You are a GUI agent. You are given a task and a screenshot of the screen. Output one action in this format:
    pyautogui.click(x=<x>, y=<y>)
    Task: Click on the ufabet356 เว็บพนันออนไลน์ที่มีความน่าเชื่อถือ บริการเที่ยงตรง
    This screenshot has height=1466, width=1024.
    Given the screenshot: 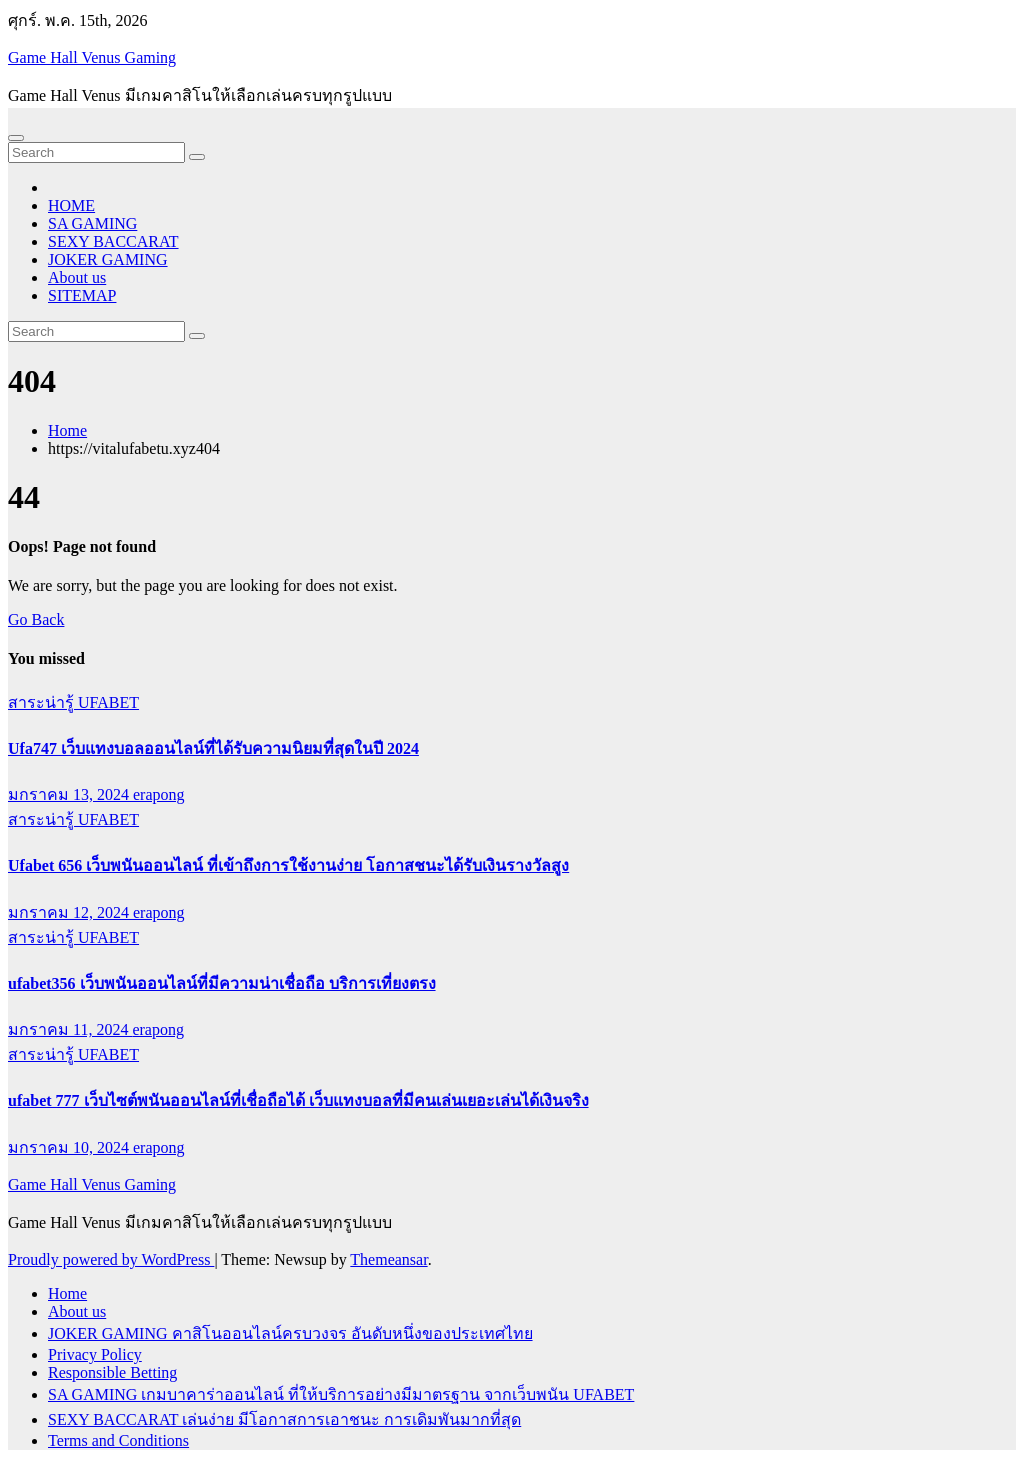 What is the action you would take?
    pyautogui.click(x=222, y=983)
    